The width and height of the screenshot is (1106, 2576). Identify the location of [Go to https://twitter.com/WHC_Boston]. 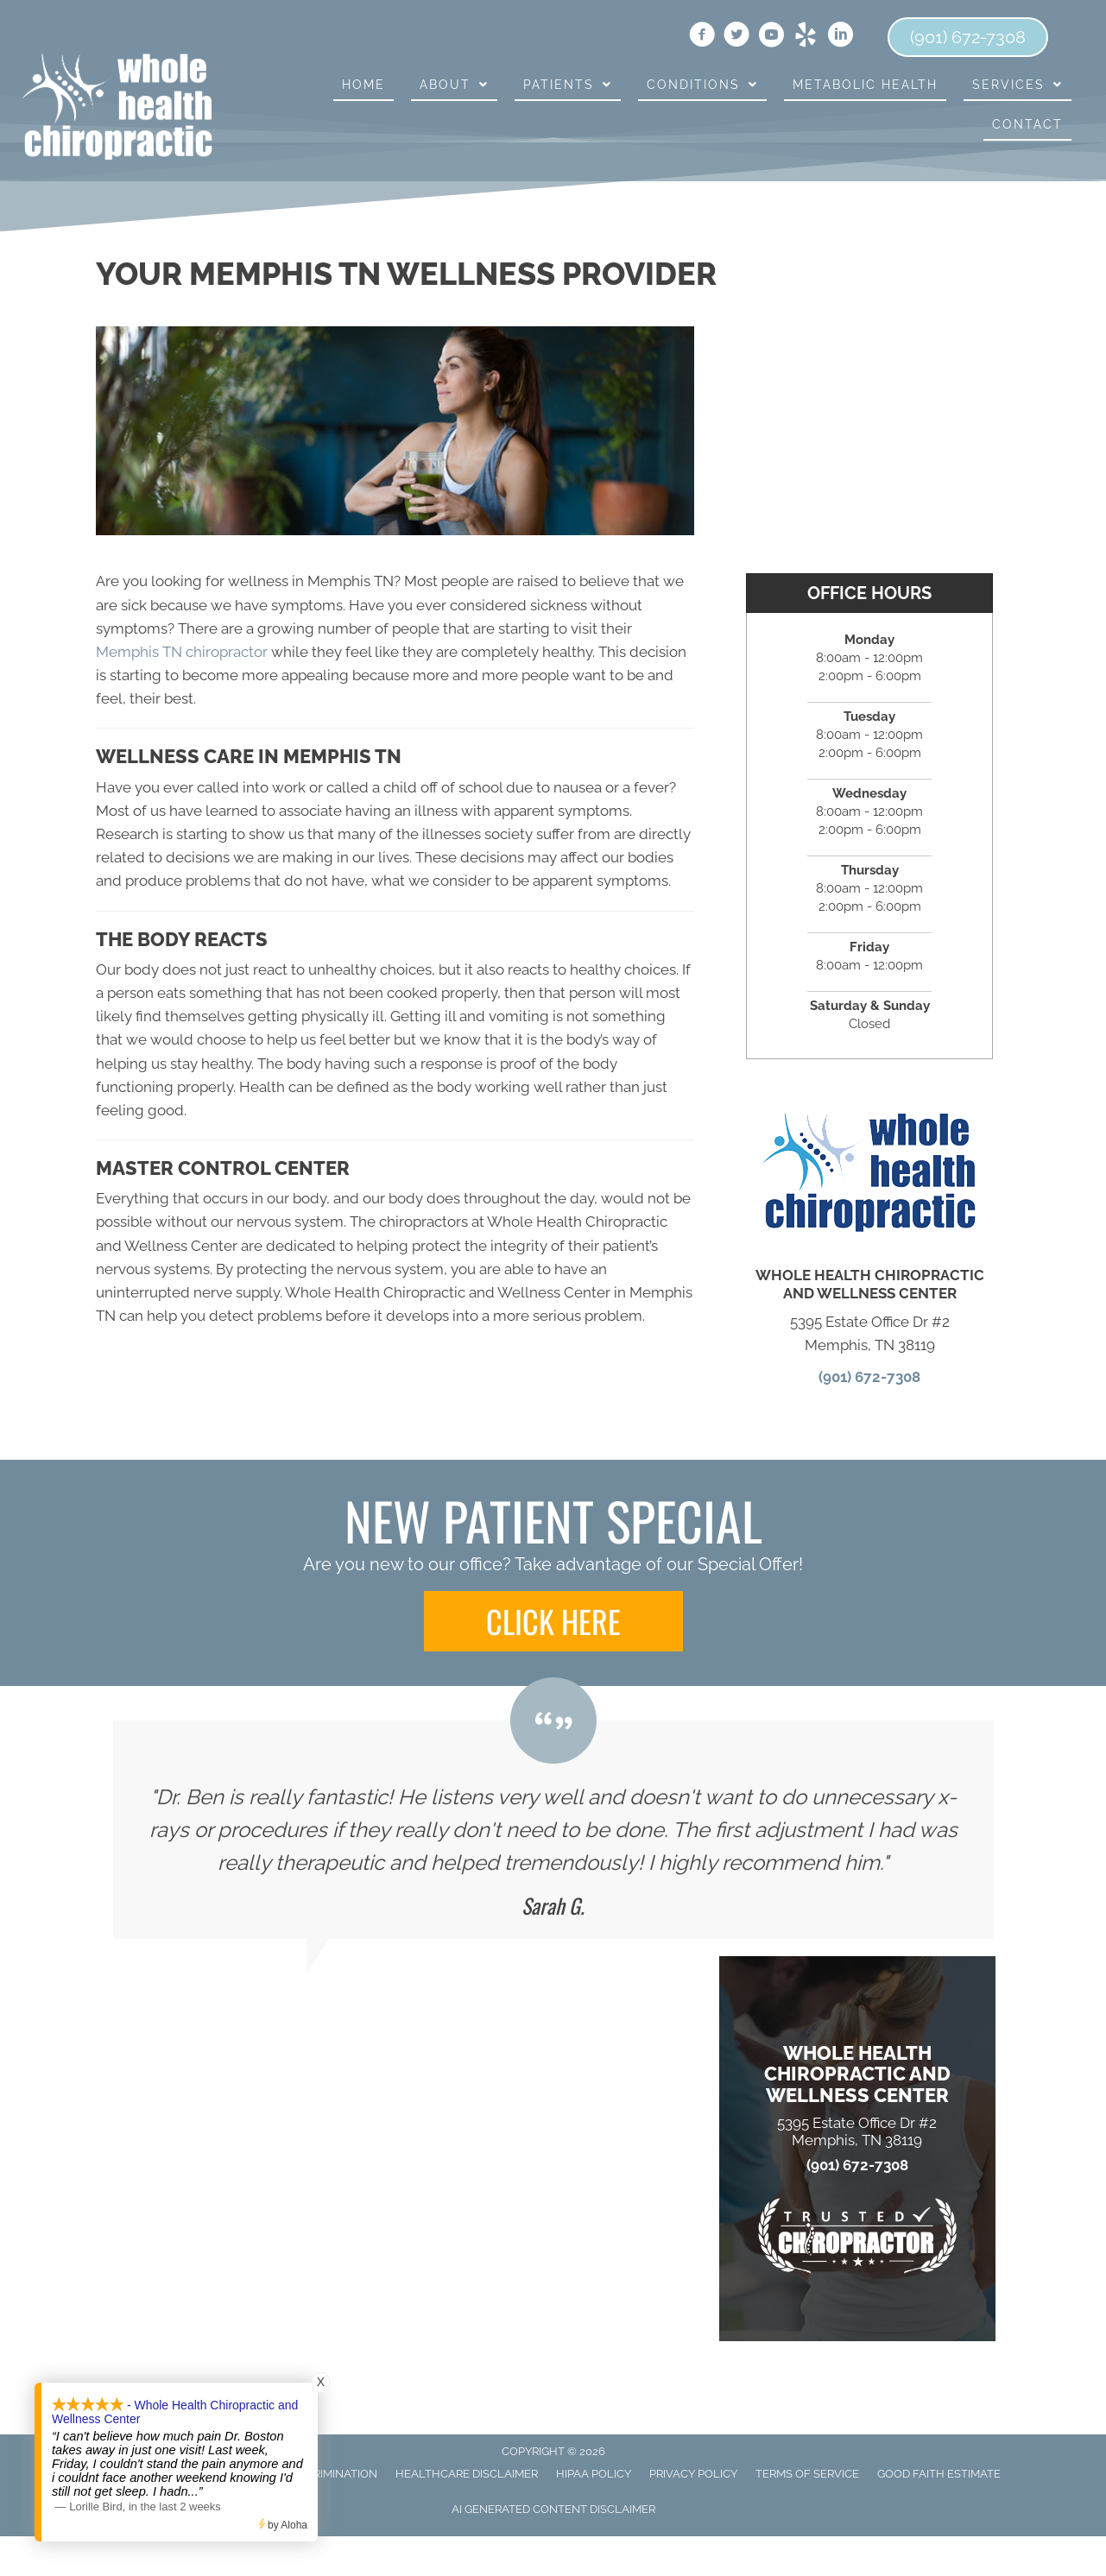
(736, 37).